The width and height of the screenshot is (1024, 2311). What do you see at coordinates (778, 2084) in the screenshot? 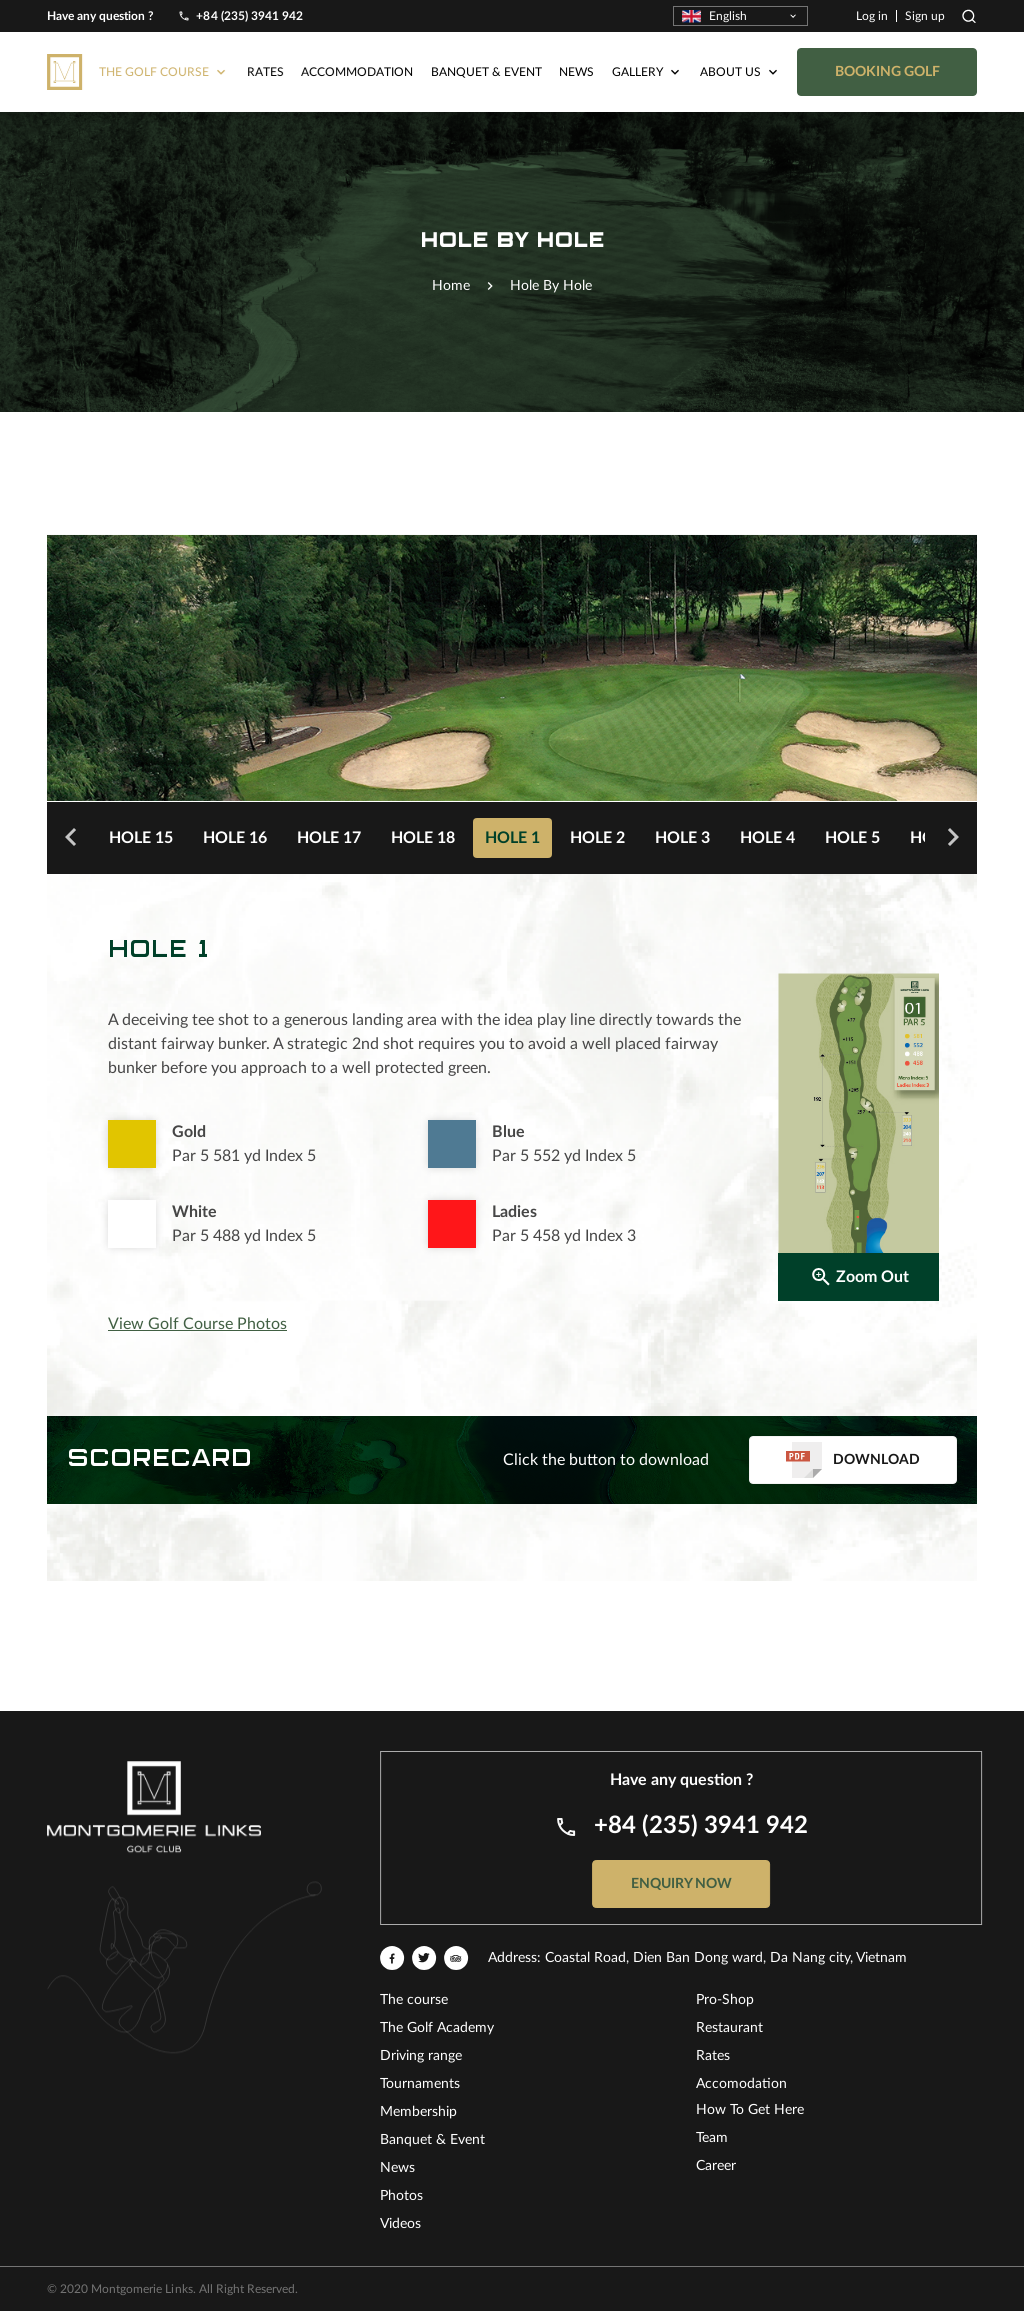
I see `Tournaments` at bounding box center [778, 2084].